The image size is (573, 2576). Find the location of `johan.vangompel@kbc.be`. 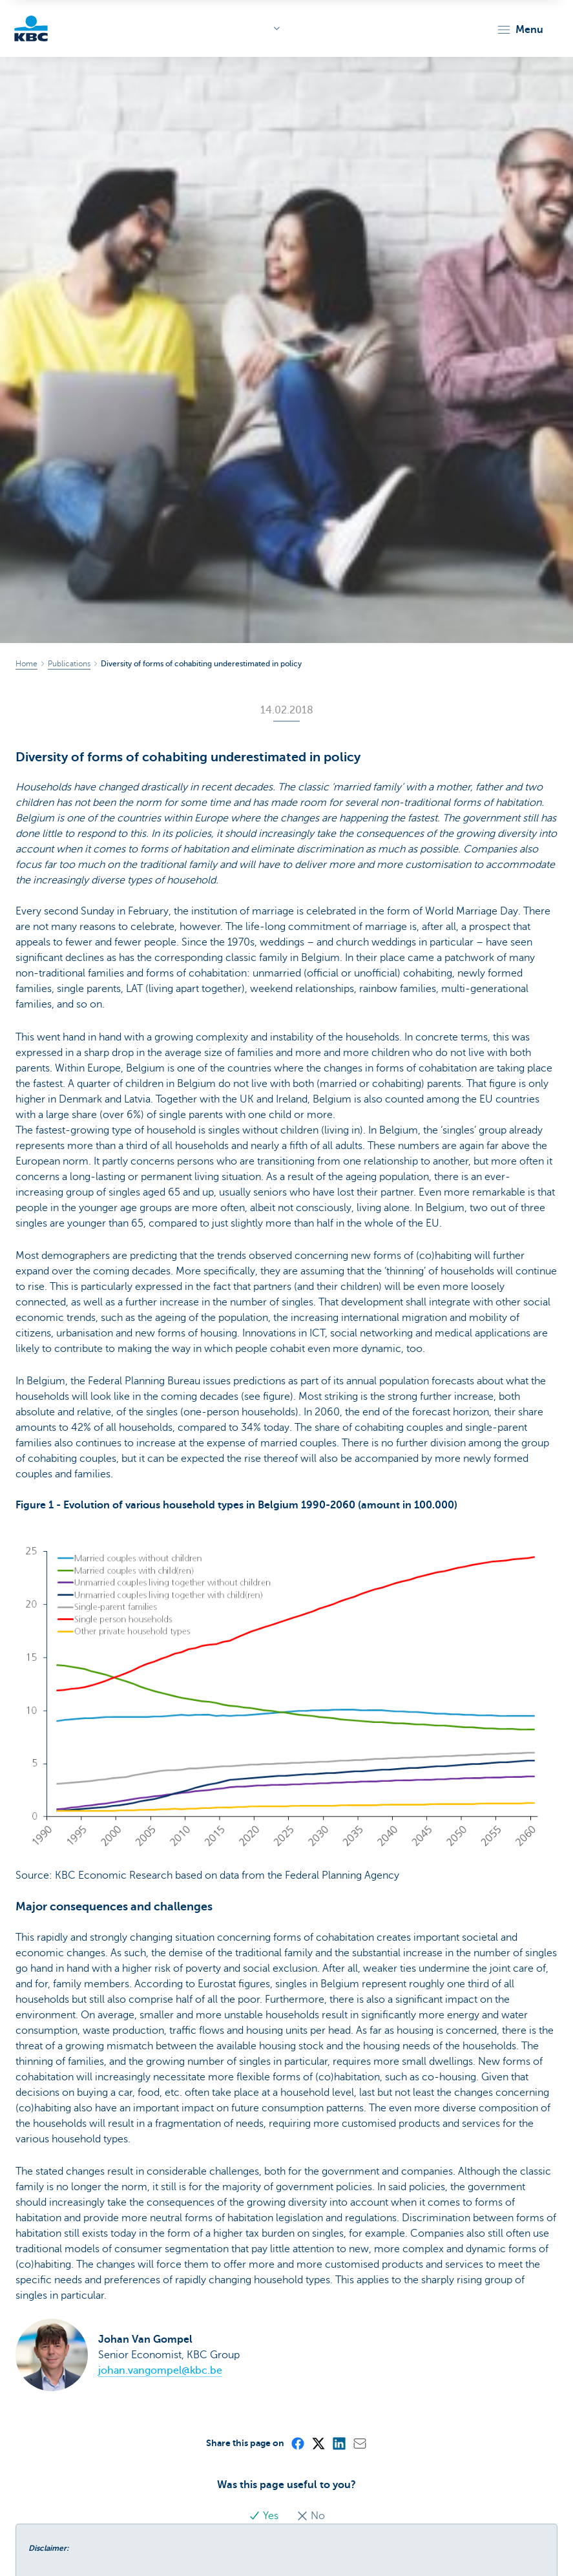

johan.vangompel@kbc.be is located at coordinates (160, 2370).